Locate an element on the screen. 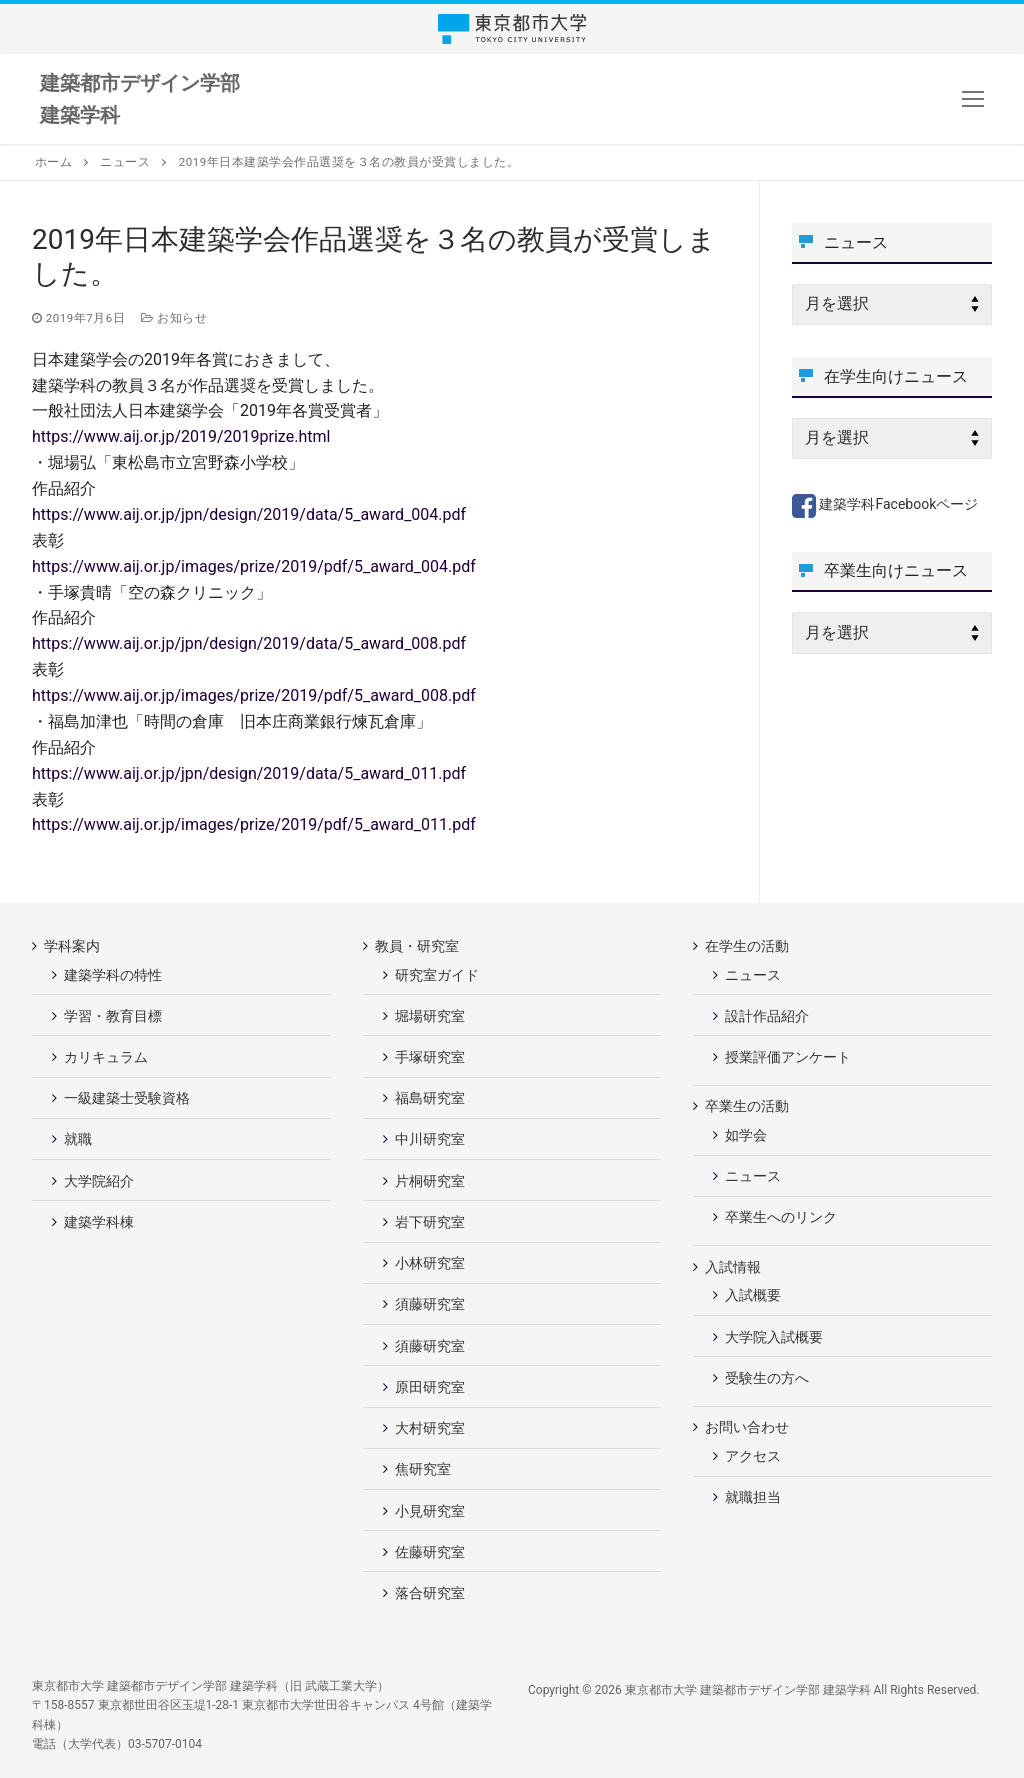 The width and height of the screenshot is (1024, 1778). 授業評価アンケート is located at coordinates (788, 1057).